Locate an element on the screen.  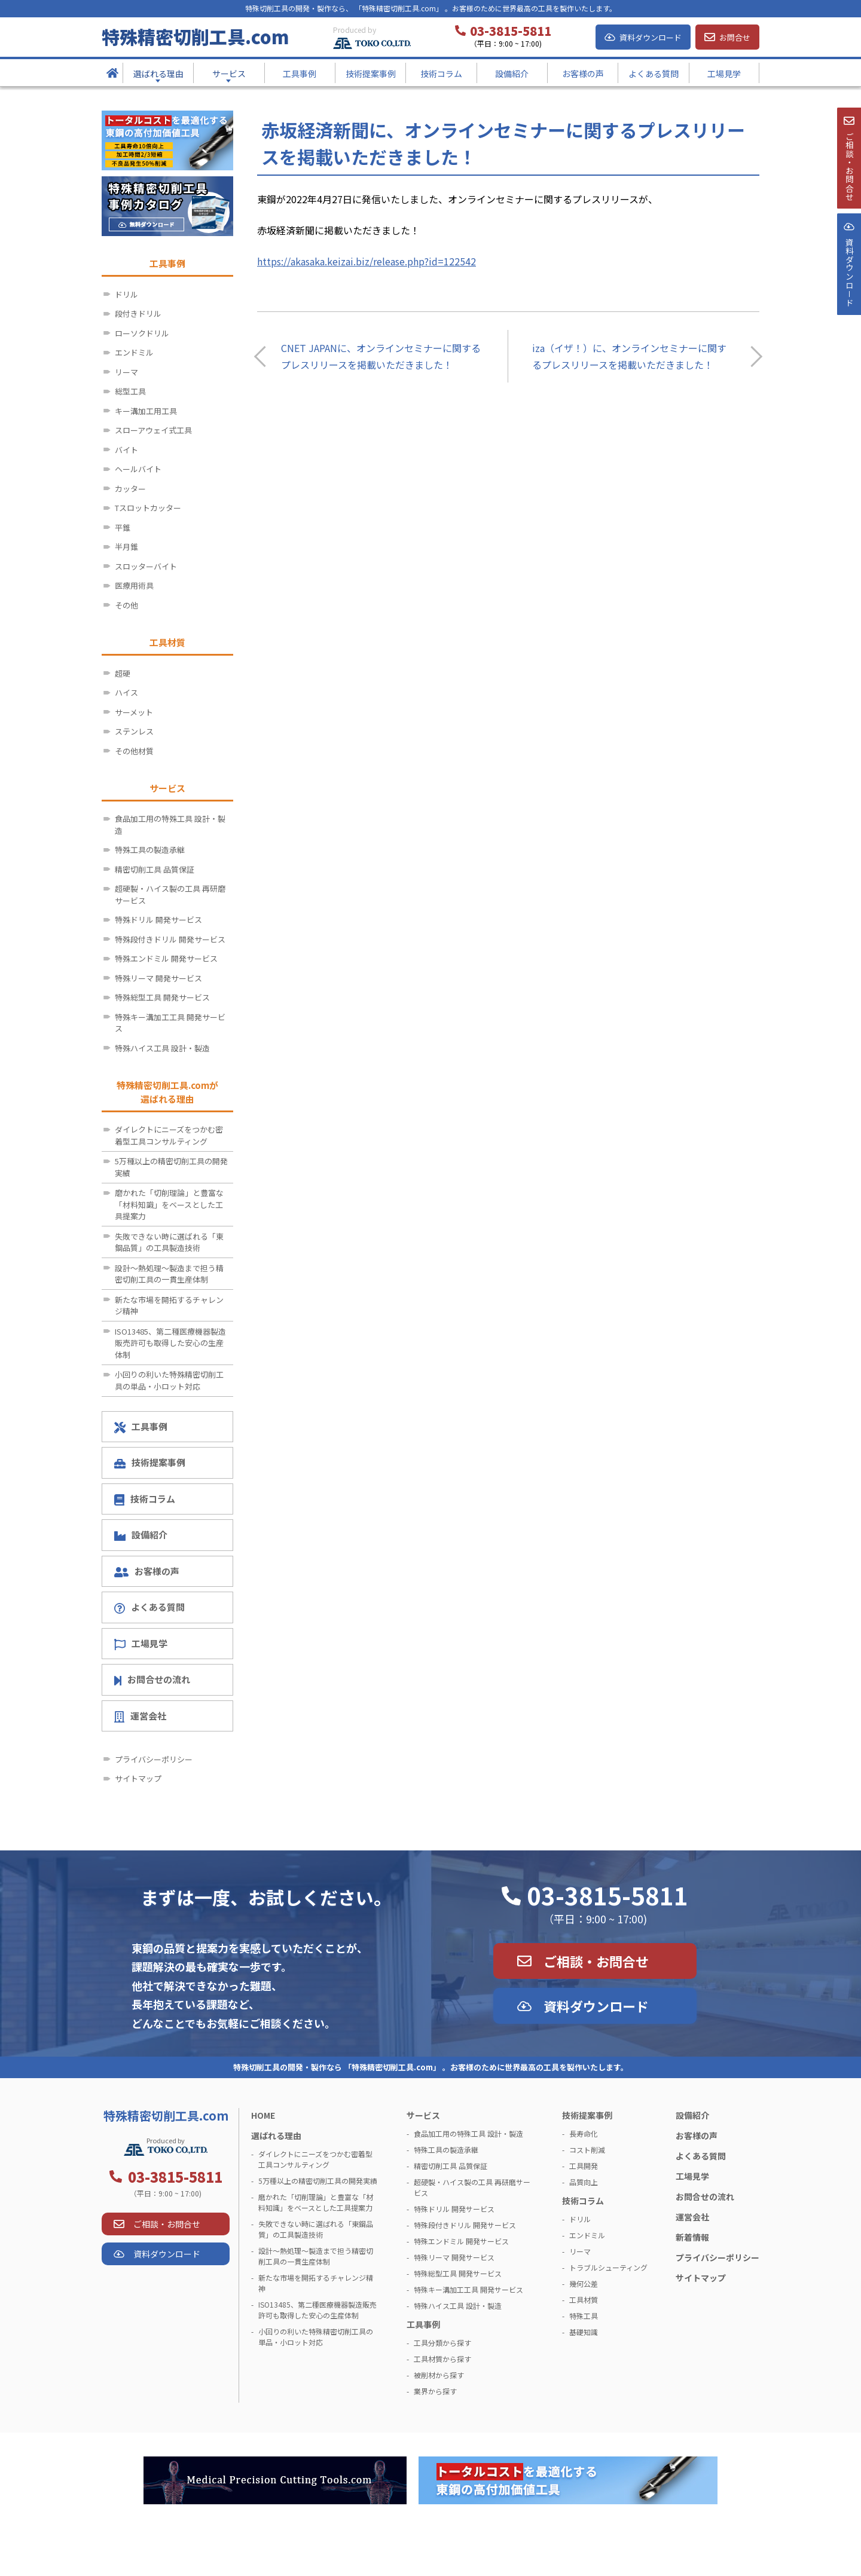
工具分類から探す is located at coordinates (442, 2343).